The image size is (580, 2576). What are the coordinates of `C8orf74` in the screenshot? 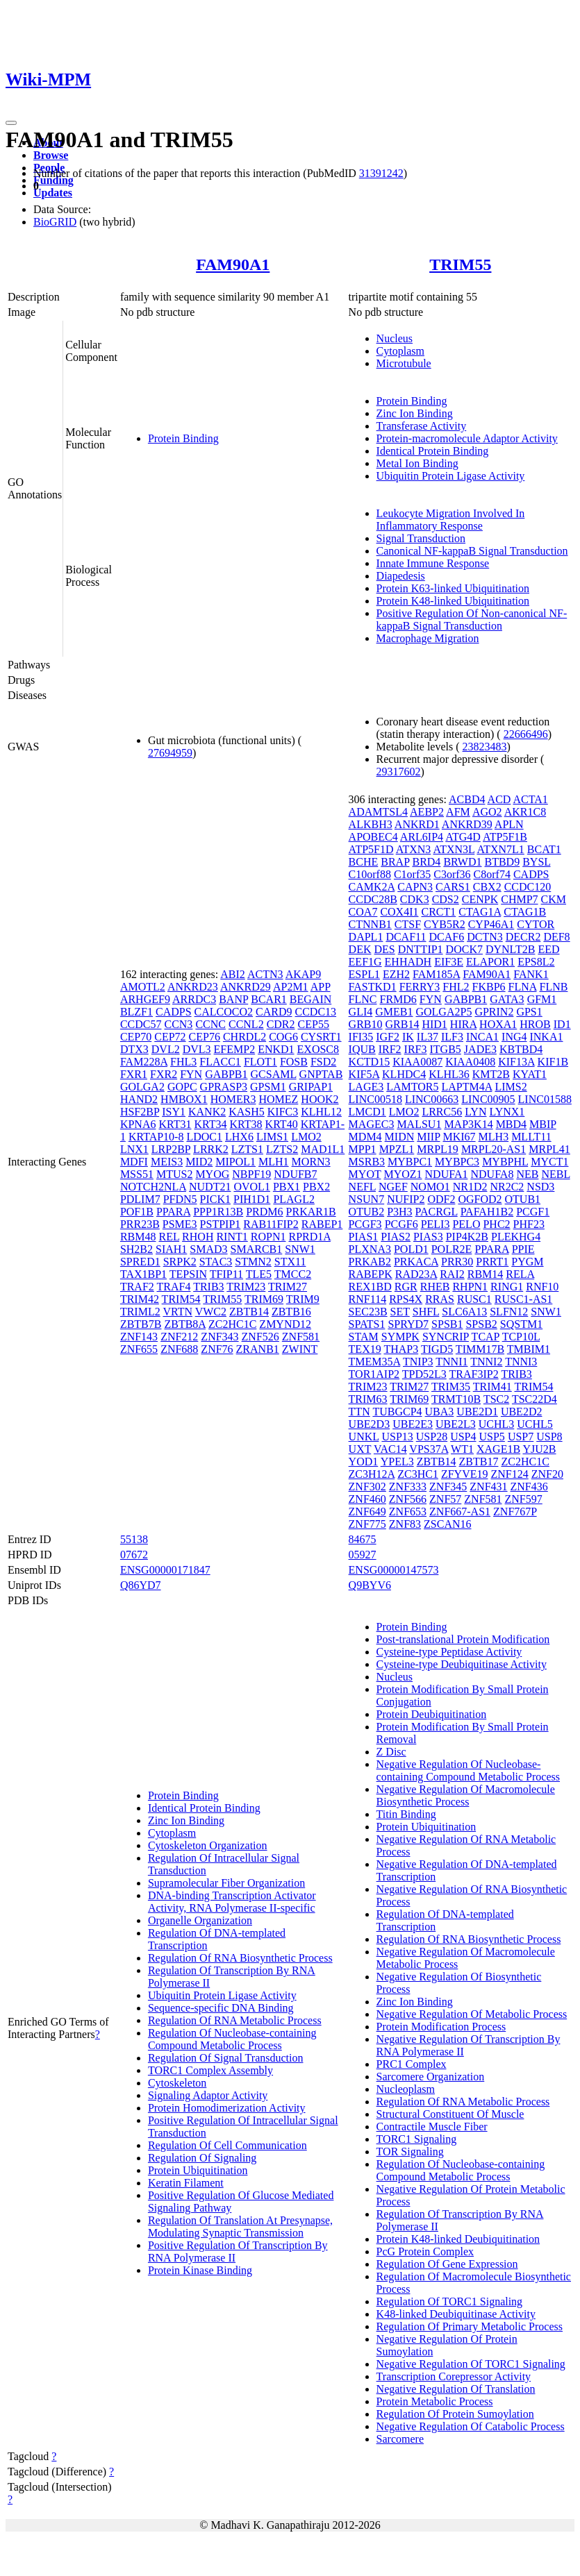 It's located at (492, 874).